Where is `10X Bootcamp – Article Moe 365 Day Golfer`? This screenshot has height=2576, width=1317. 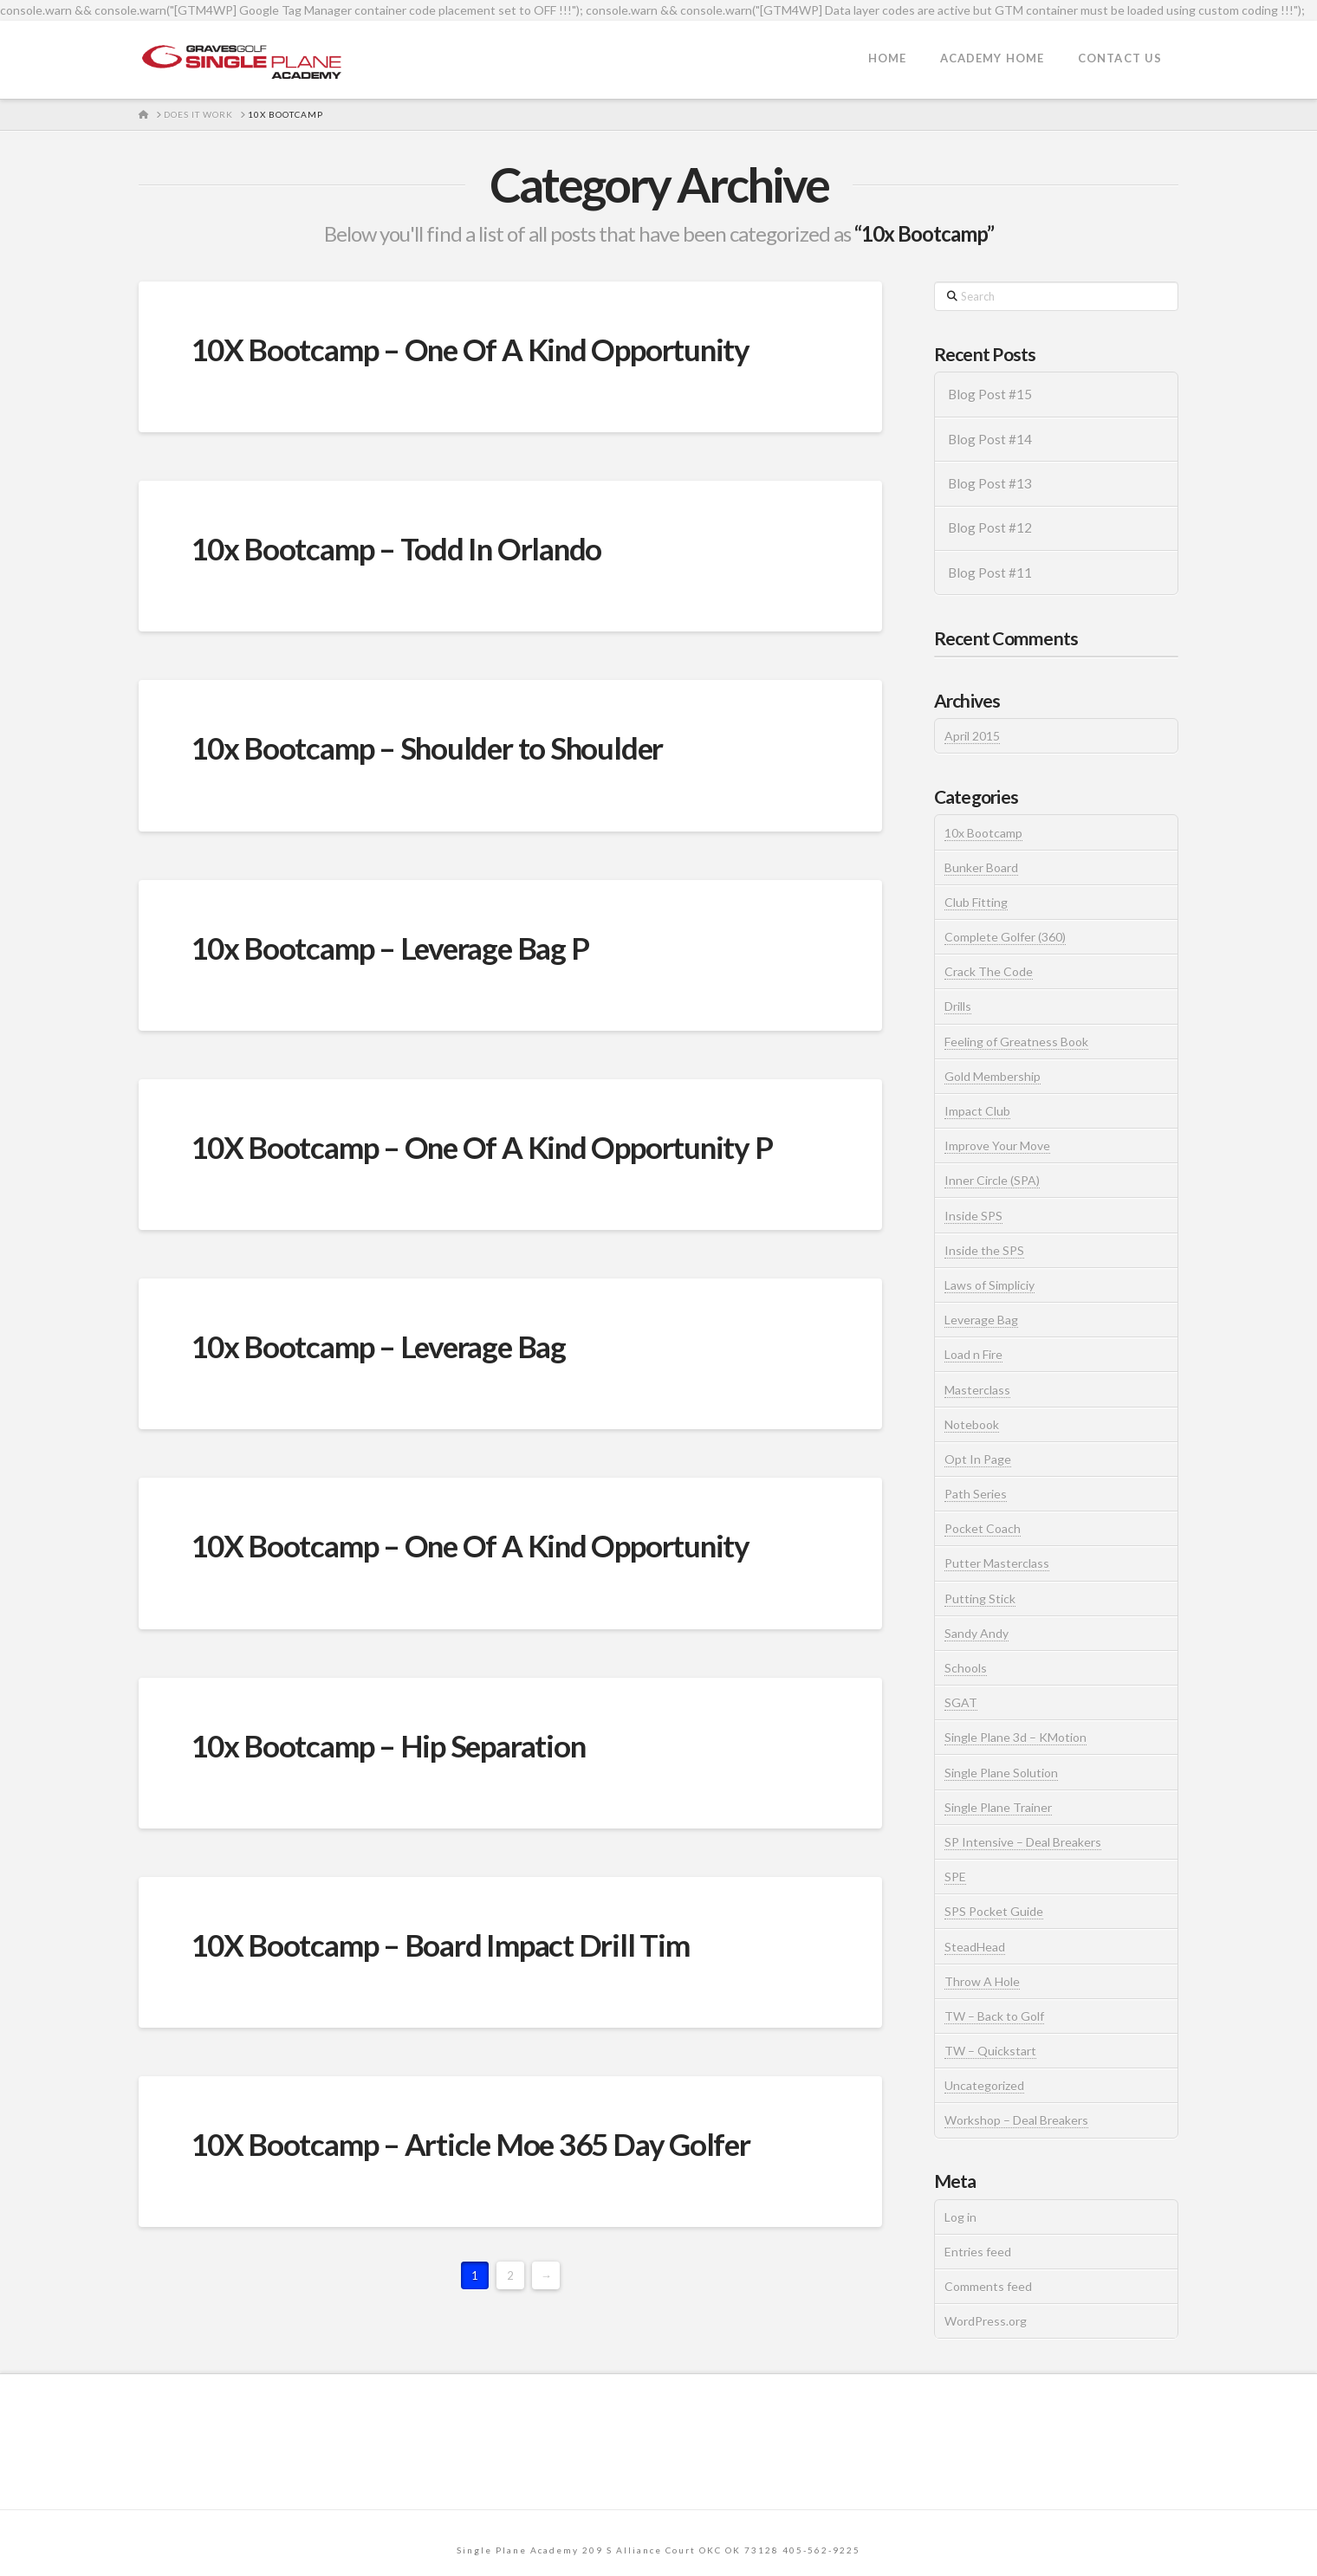 10X Bootcamp – Article Moe 365 Day Golfer is located at coordinates (470, 2144).